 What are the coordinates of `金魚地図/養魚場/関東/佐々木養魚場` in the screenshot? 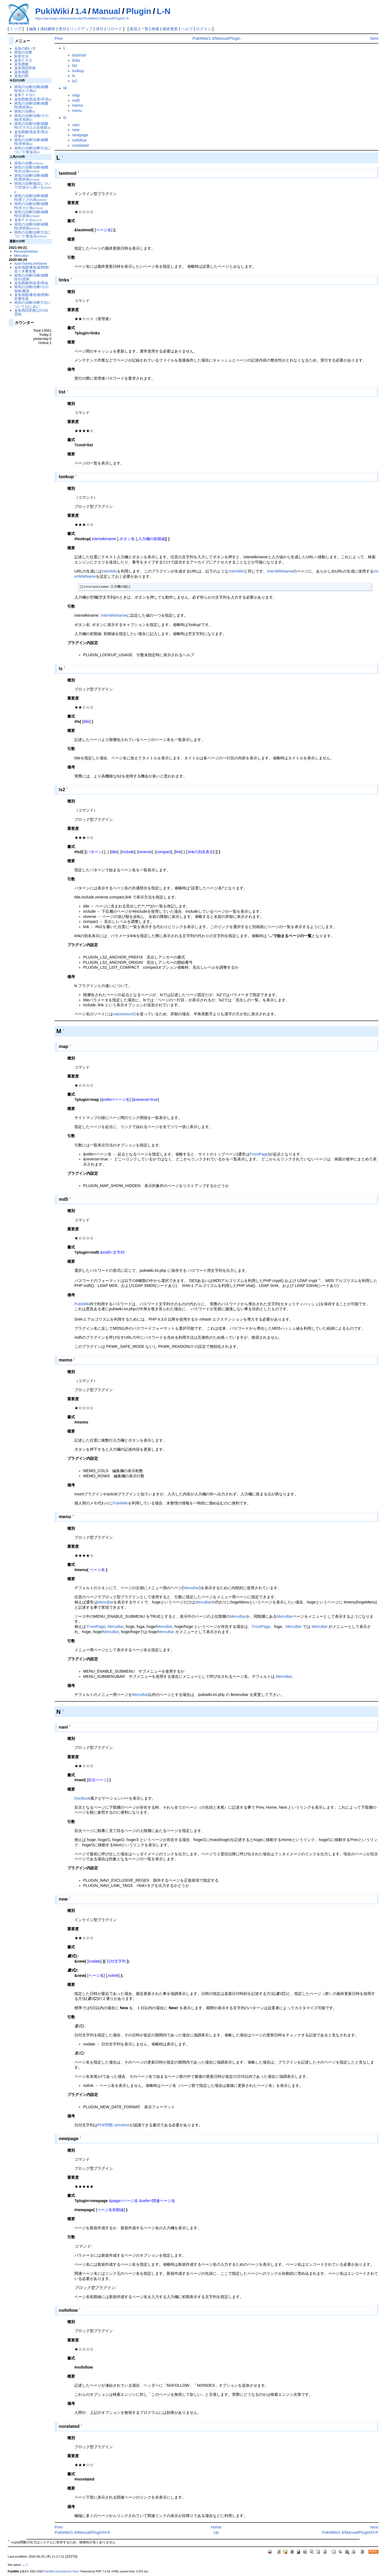 It's located at (31, 269).